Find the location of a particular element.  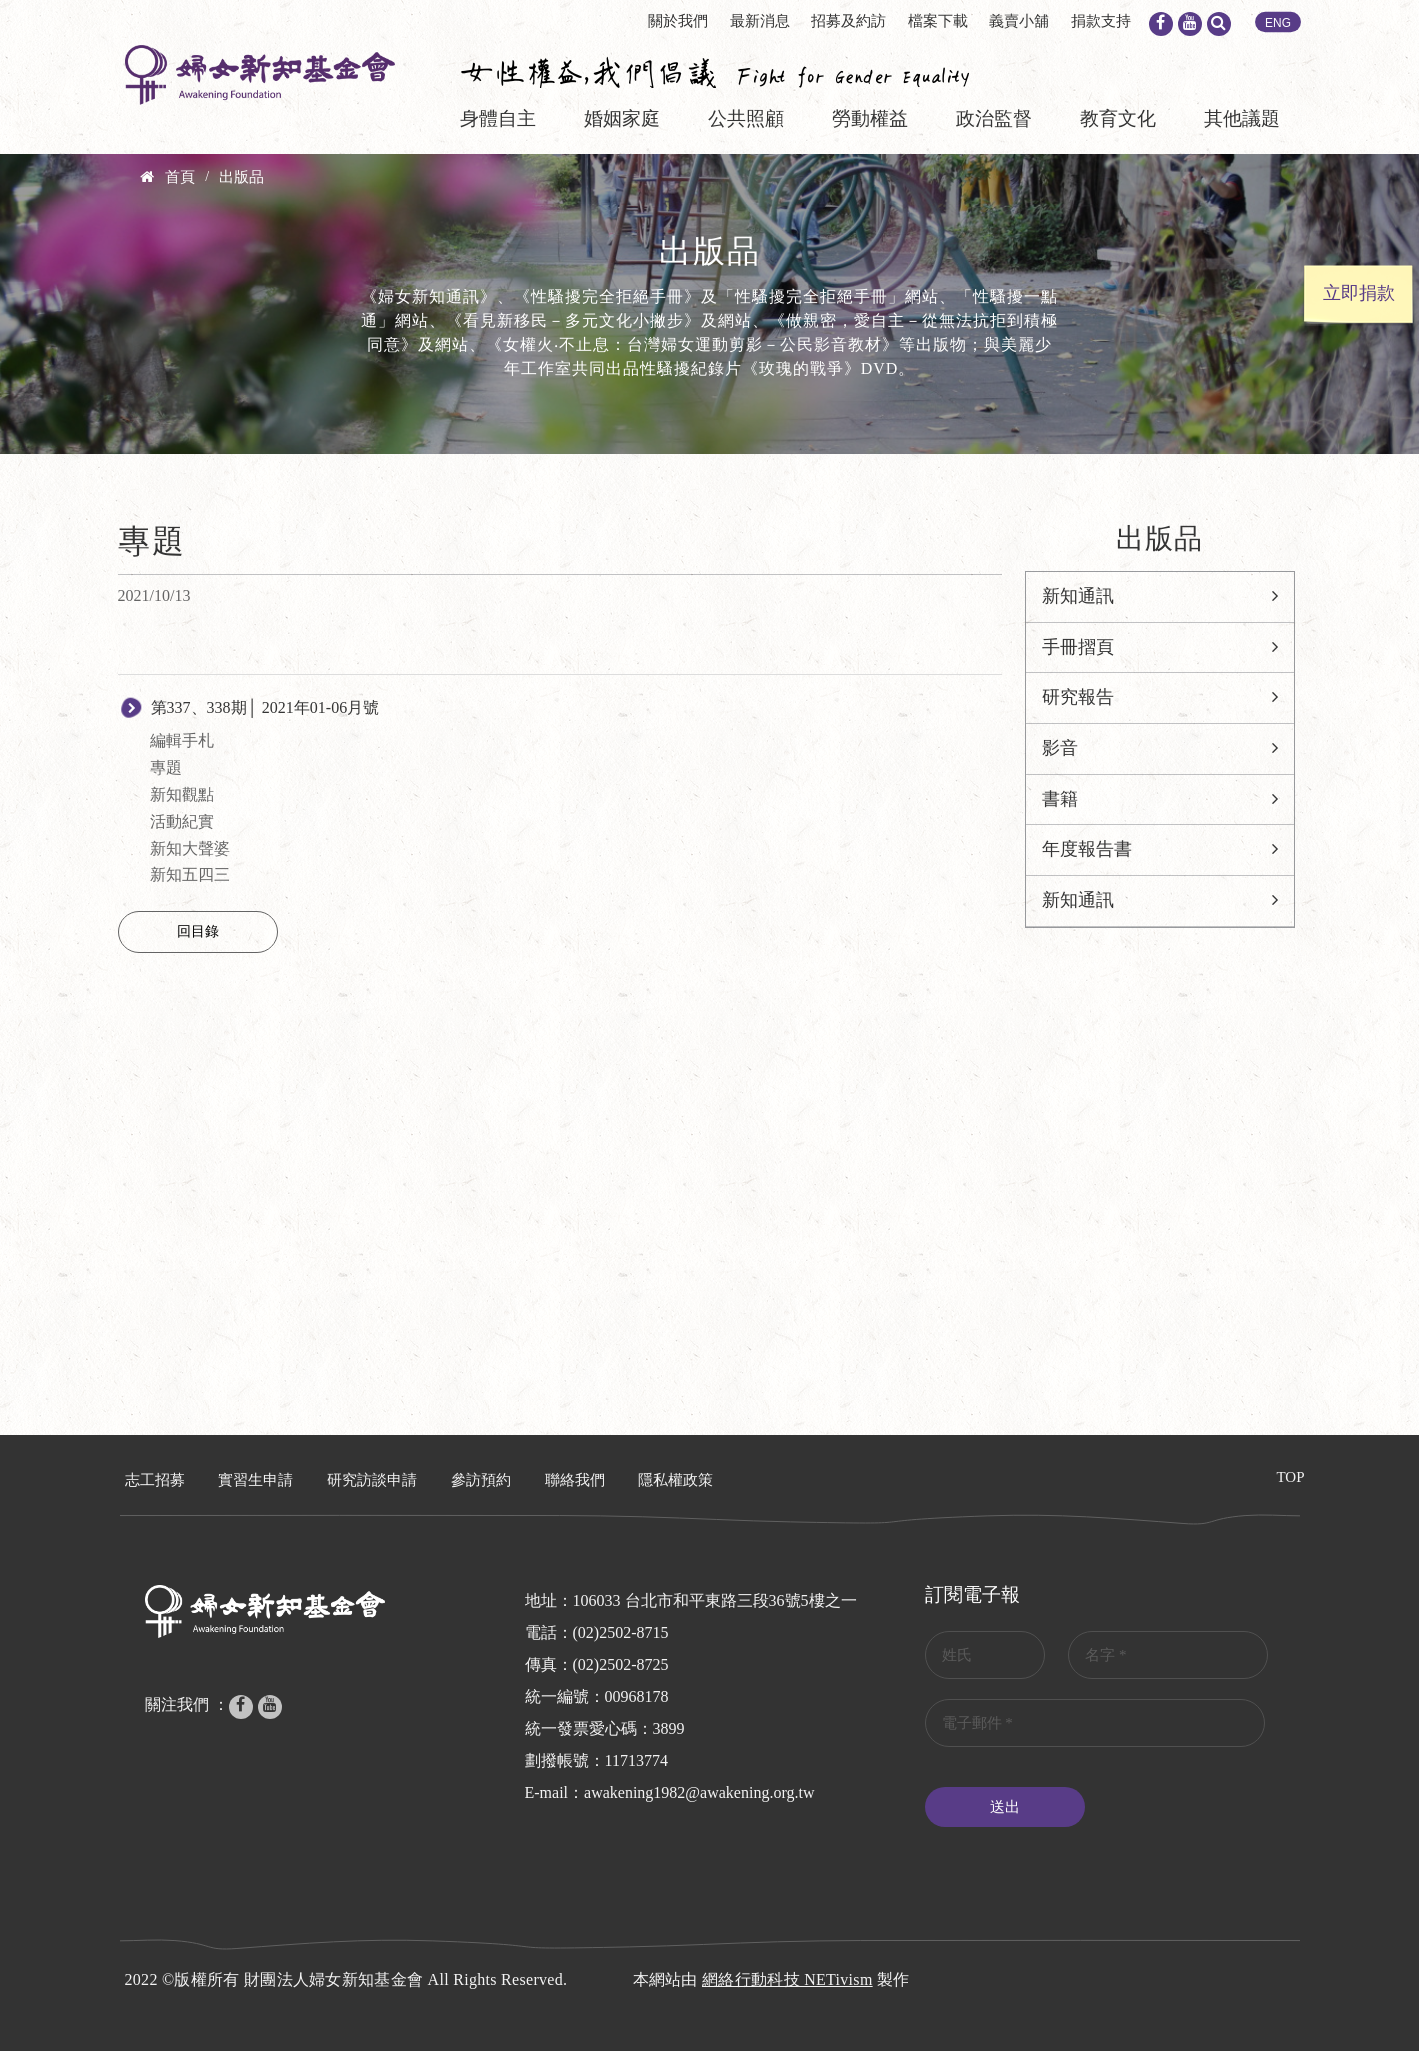

新知大聲婆 is located at coordinates (190, 848).